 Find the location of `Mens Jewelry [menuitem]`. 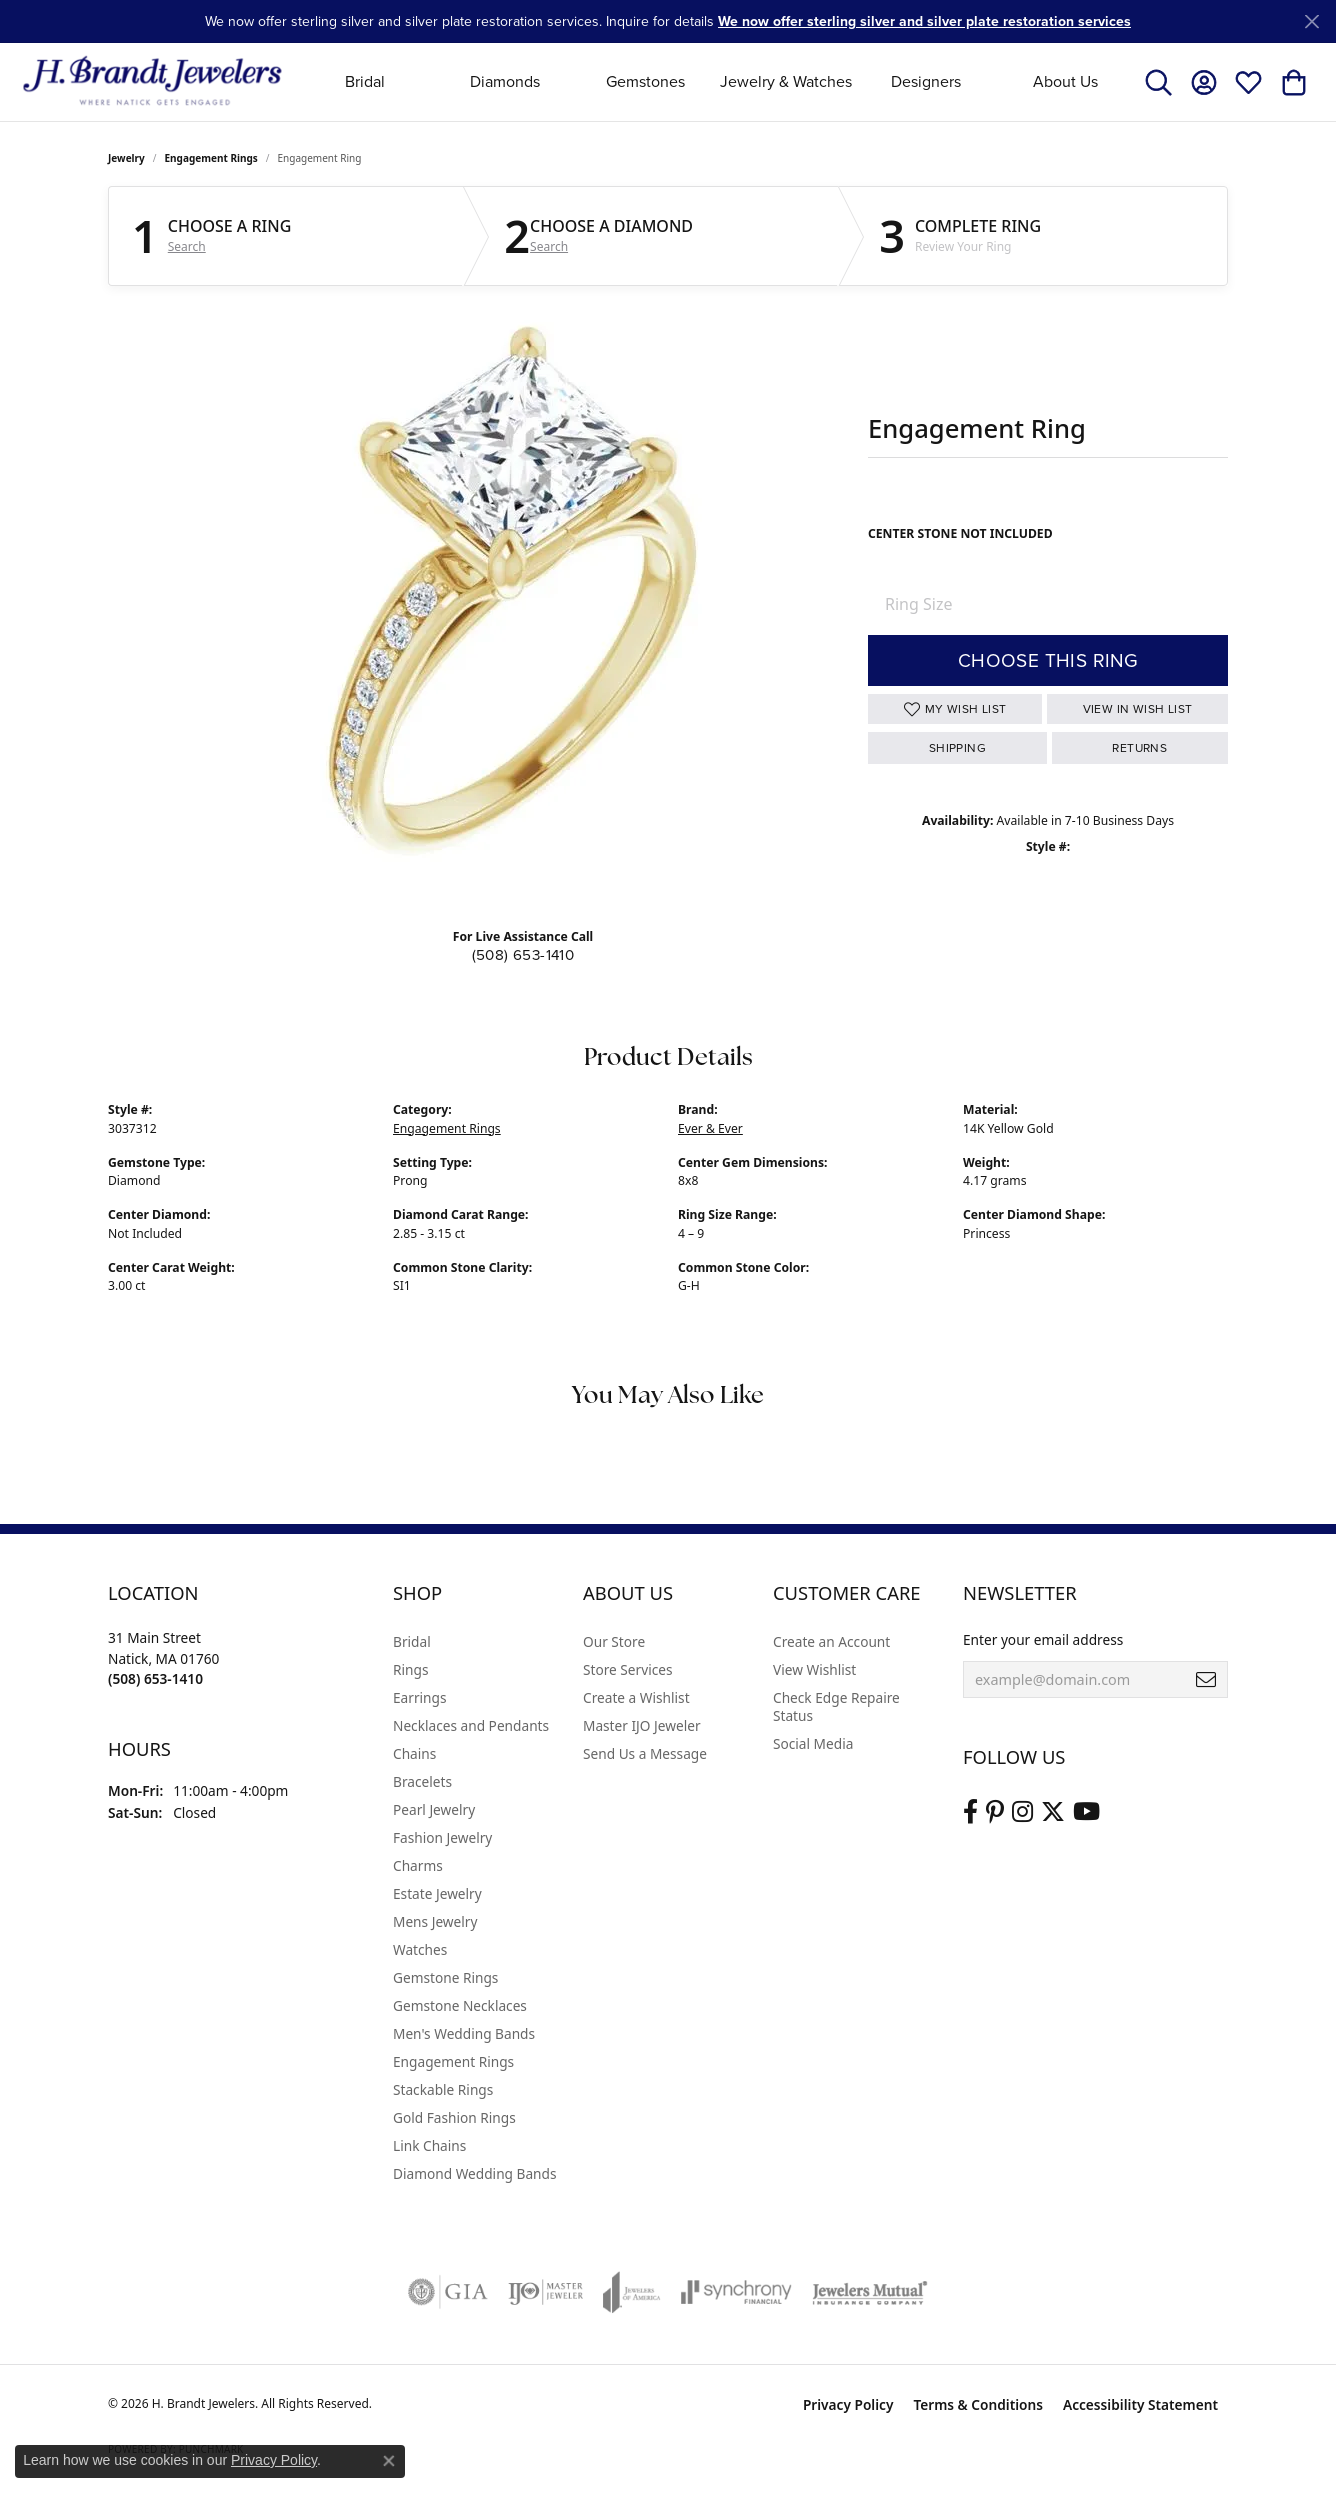

Mens Jewelry [menuitem] is located at coordinates (435, 1921).